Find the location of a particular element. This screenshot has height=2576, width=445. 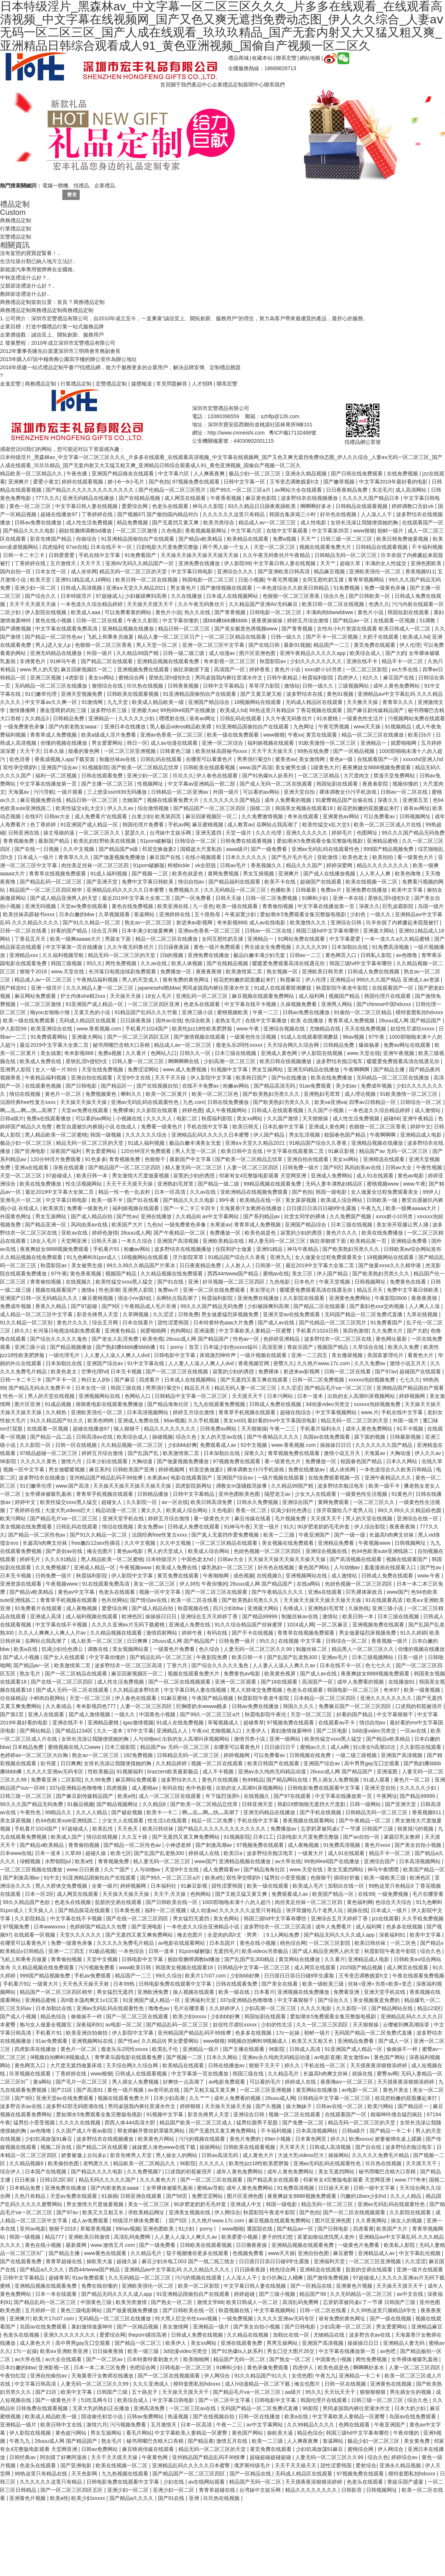

亚欧av在线 is located at coordinates (75, 1233).